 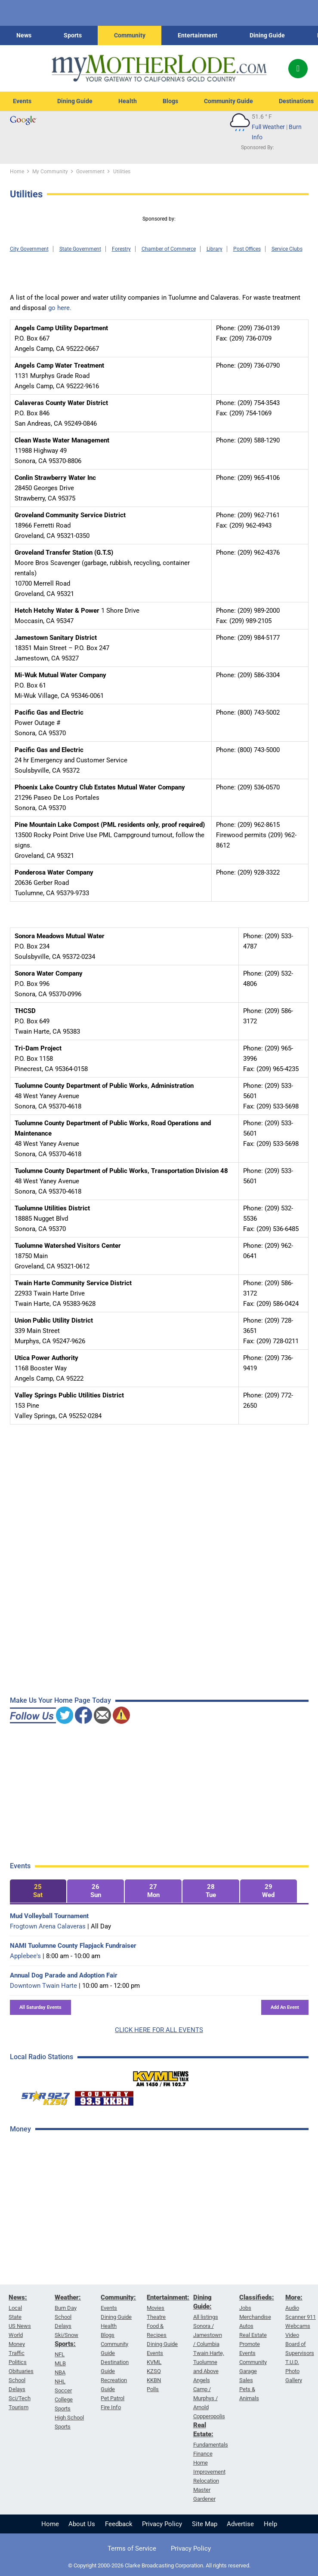 What do you see at coordinates (214, 249) in the screenshot?
I see `Library` at bounding box center [214, 249].